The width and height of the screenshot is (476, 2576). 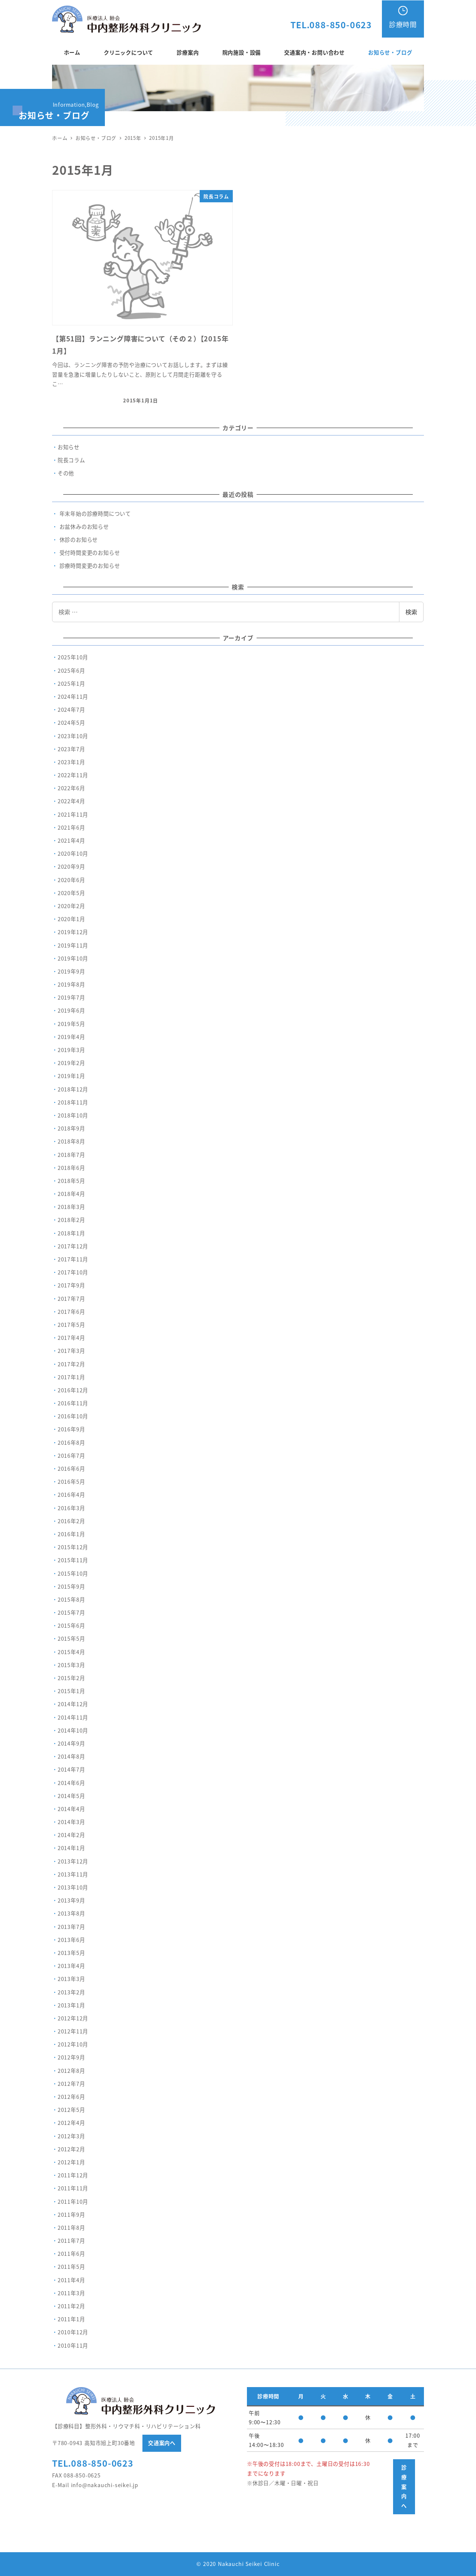 I want to click on 2016年5月, so click(x=71, y=1481).